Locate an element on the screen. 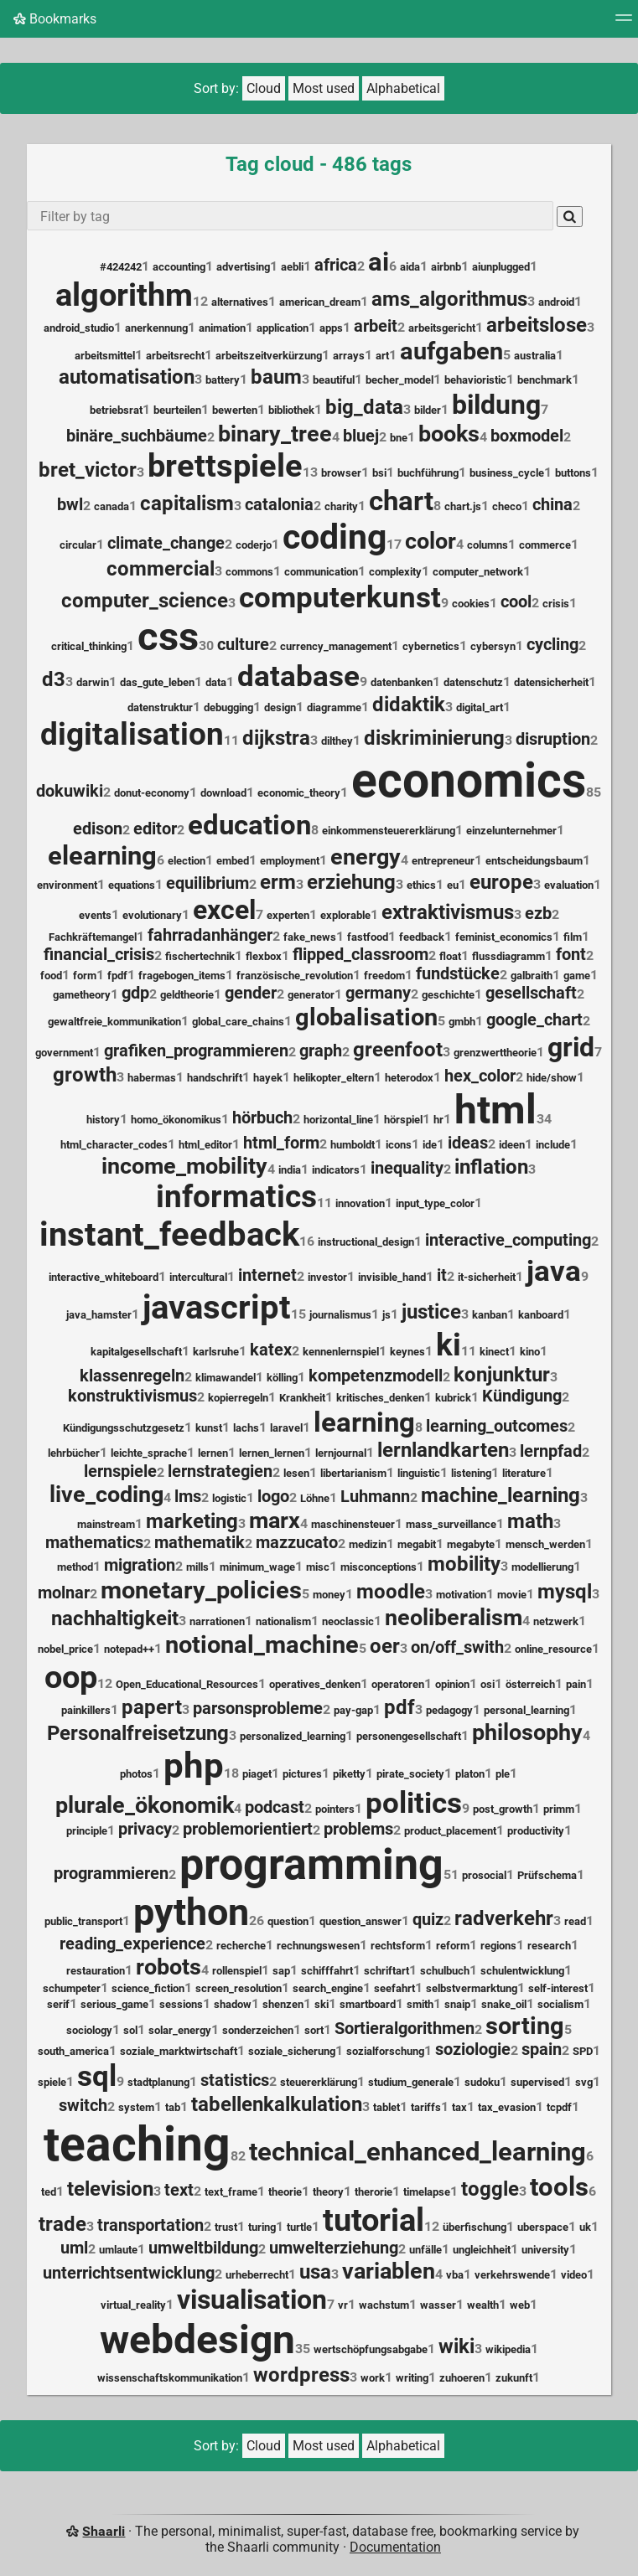  sonderzeichen is located at coordinates (257, 2030).